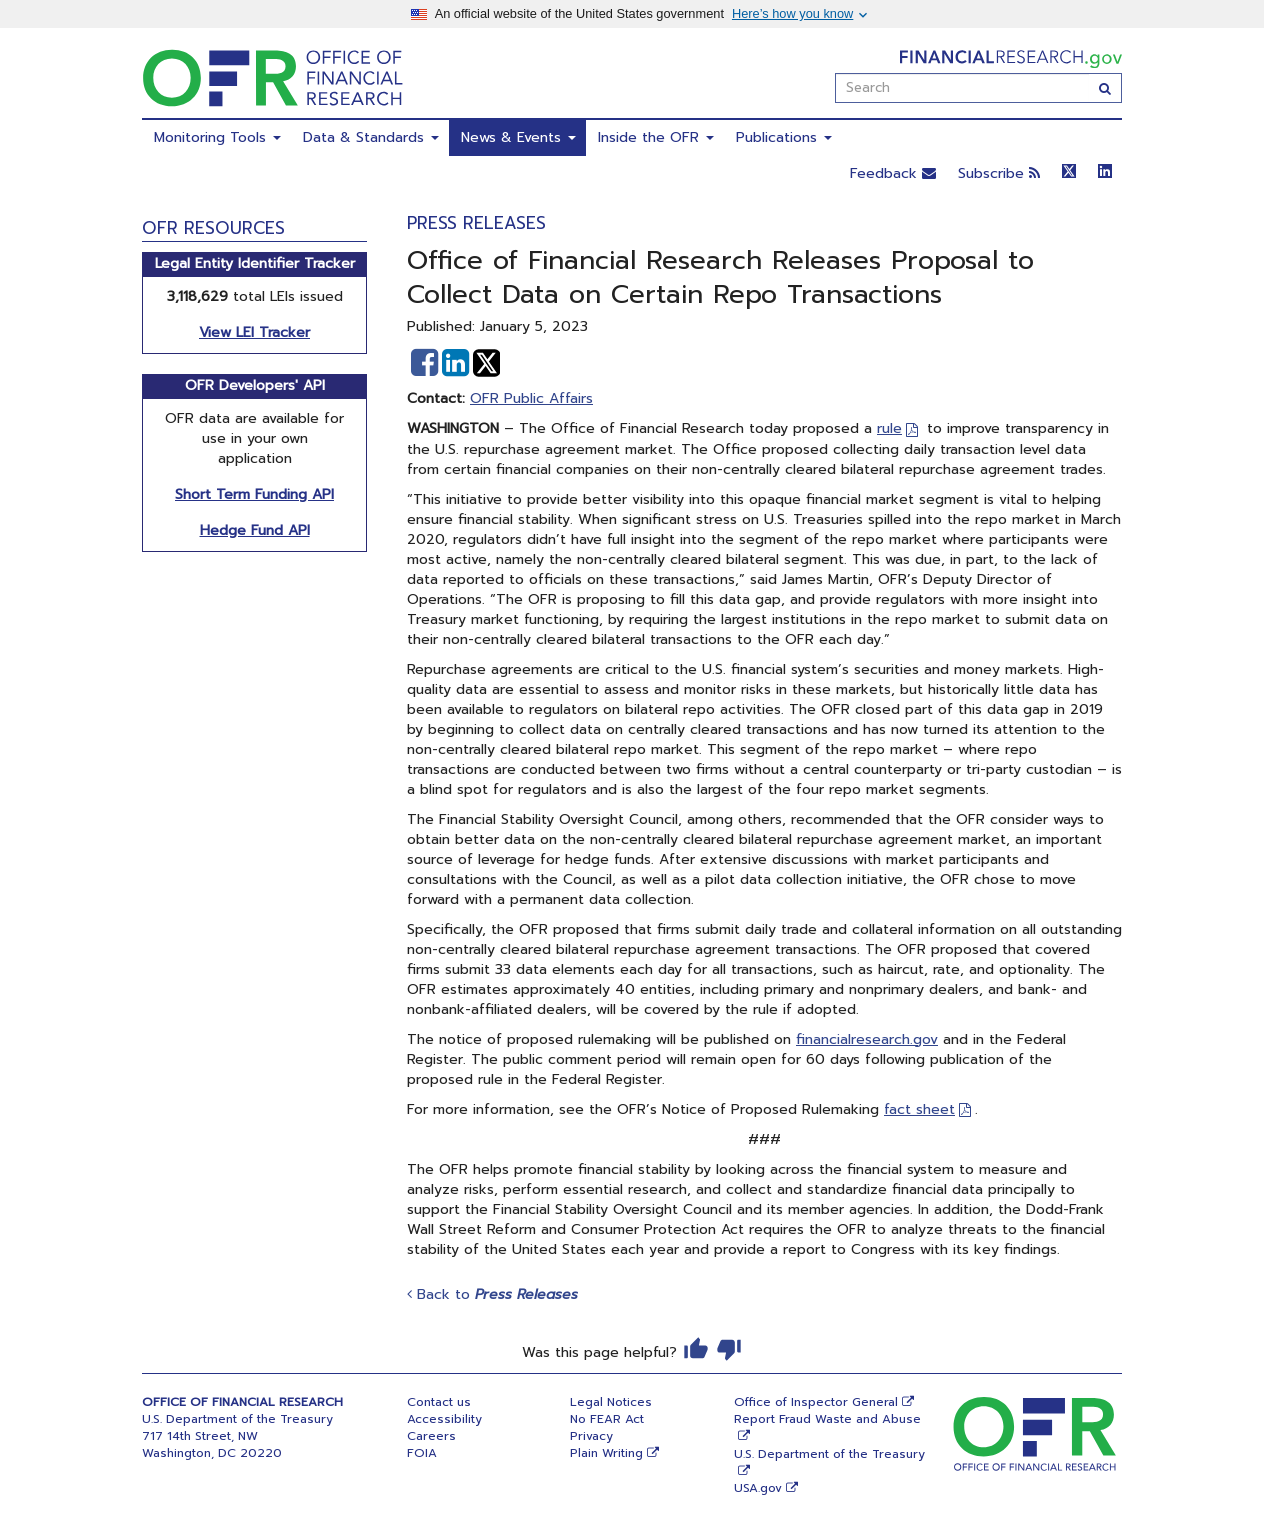 Image resolution: width=1264 pixels, height=1523 pixels. Describe the element at coordinates (444, 1419) in the screenshot. I see `Accessibility` at that location.